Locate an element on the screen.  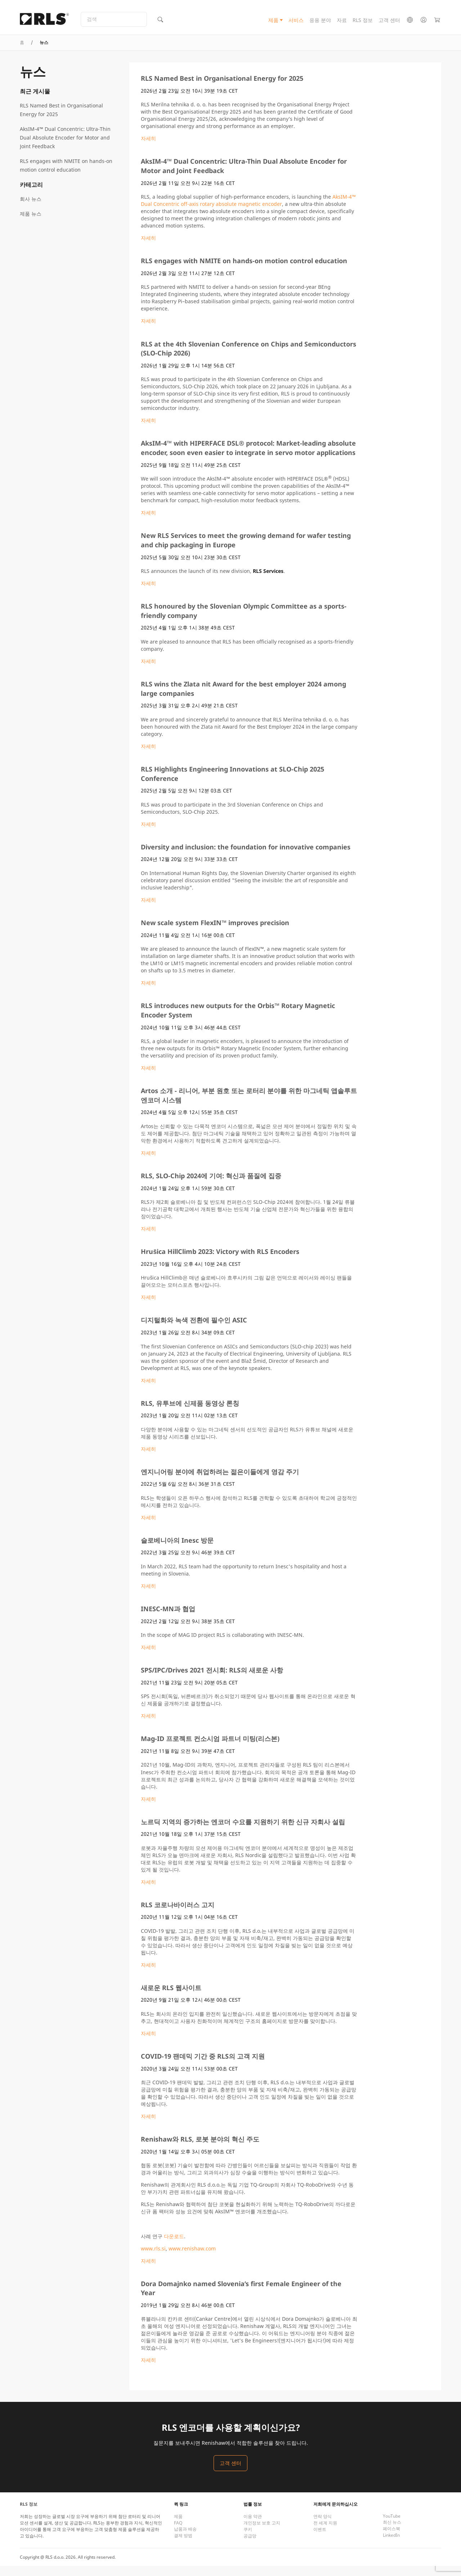
AksIM-4™ Dual Concentric off-axis rotary absolute magnetic encoder is located at coordinates (248, 210).